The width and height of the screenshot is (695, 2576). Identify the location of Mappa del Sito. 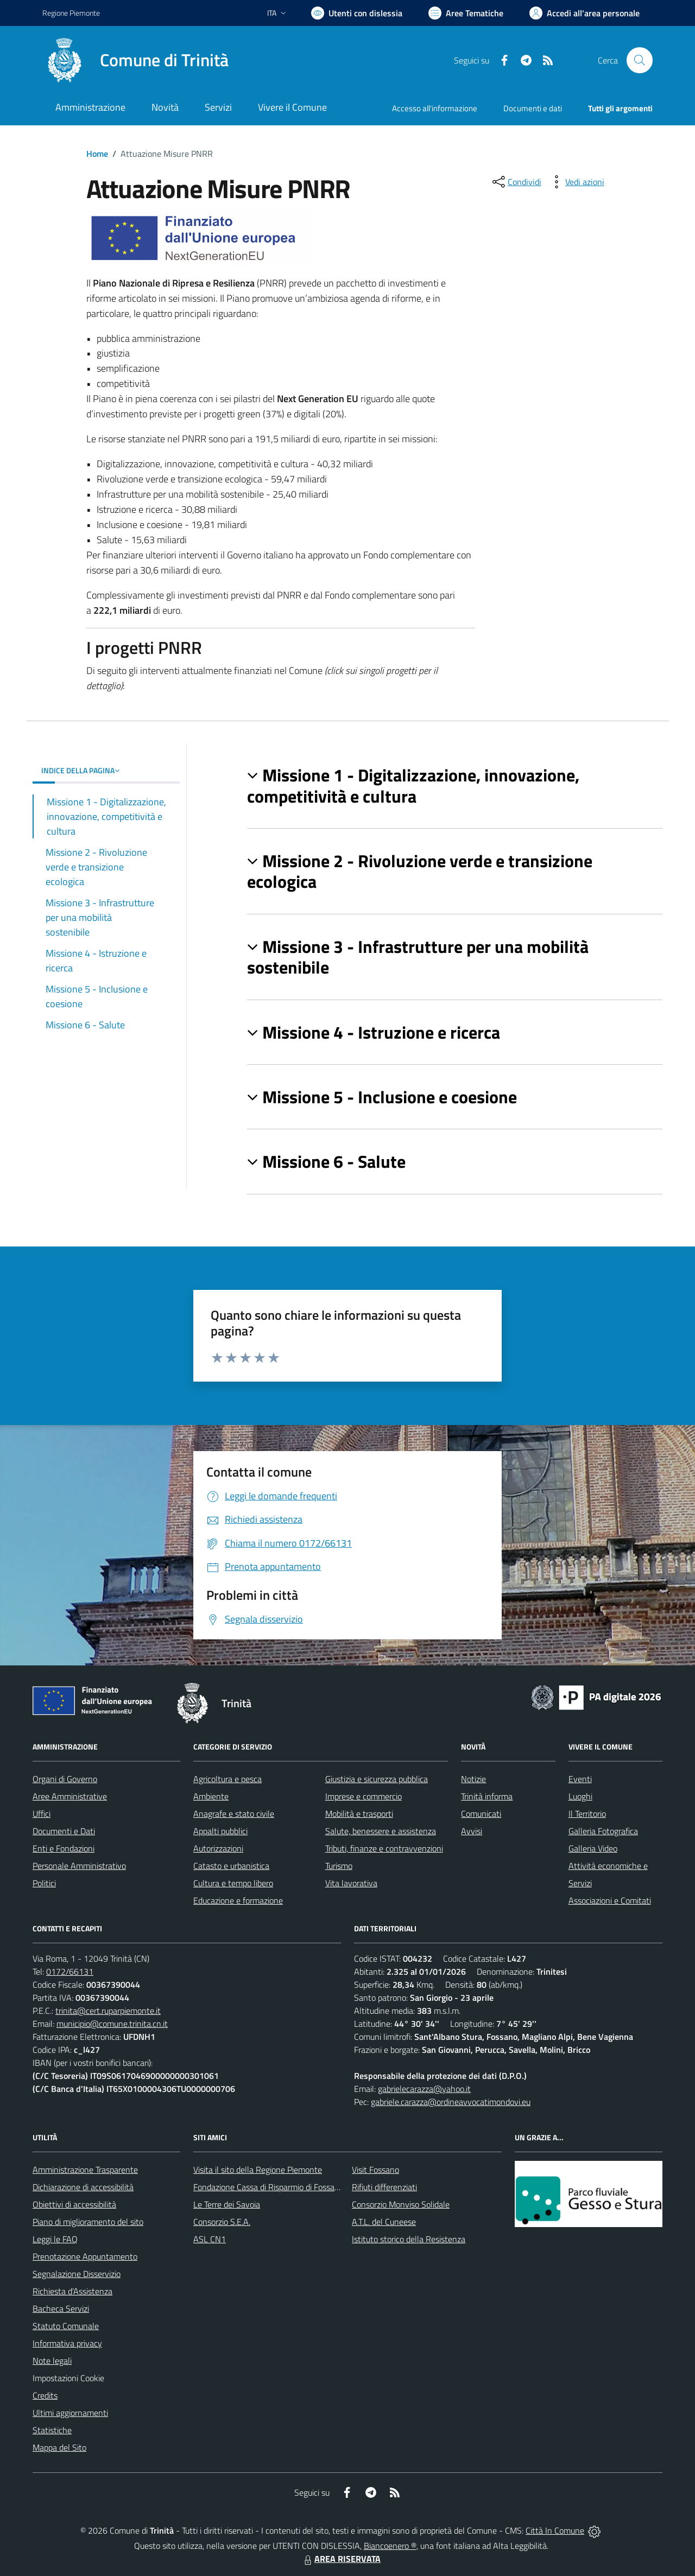
(59, 2447).